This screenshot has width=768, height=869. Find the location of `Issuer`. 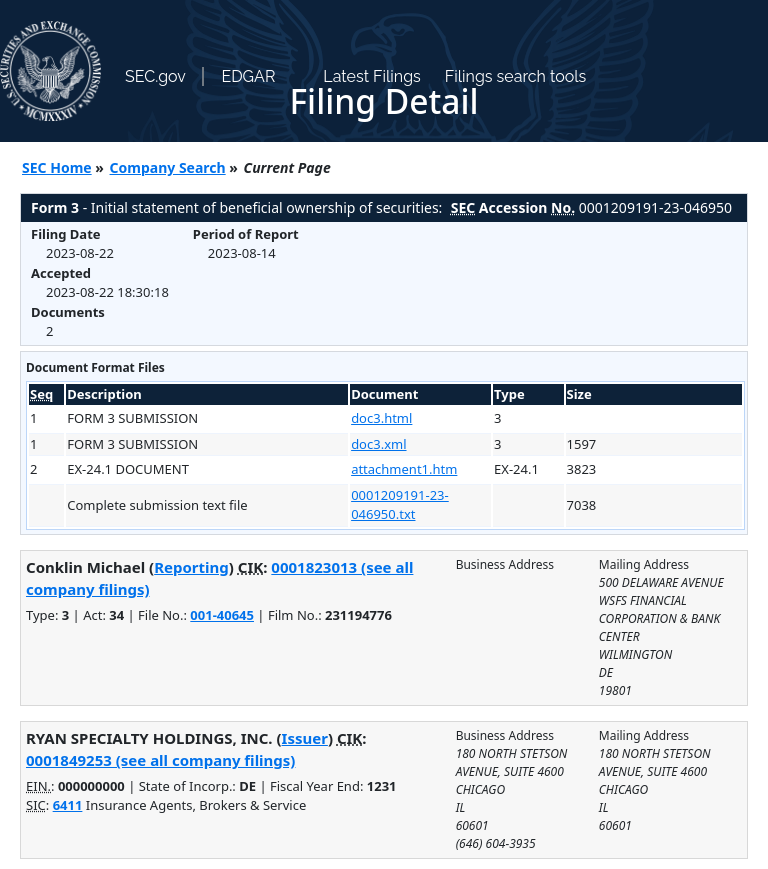

Issuer is located at coordinates (305, 738).